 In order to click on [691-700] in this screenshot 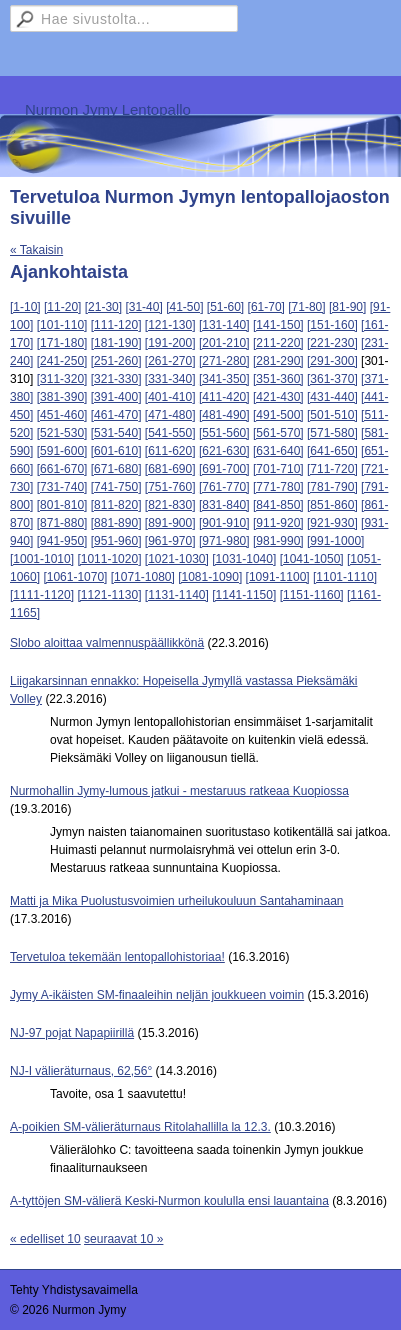, I will do `click(224, 469)`.